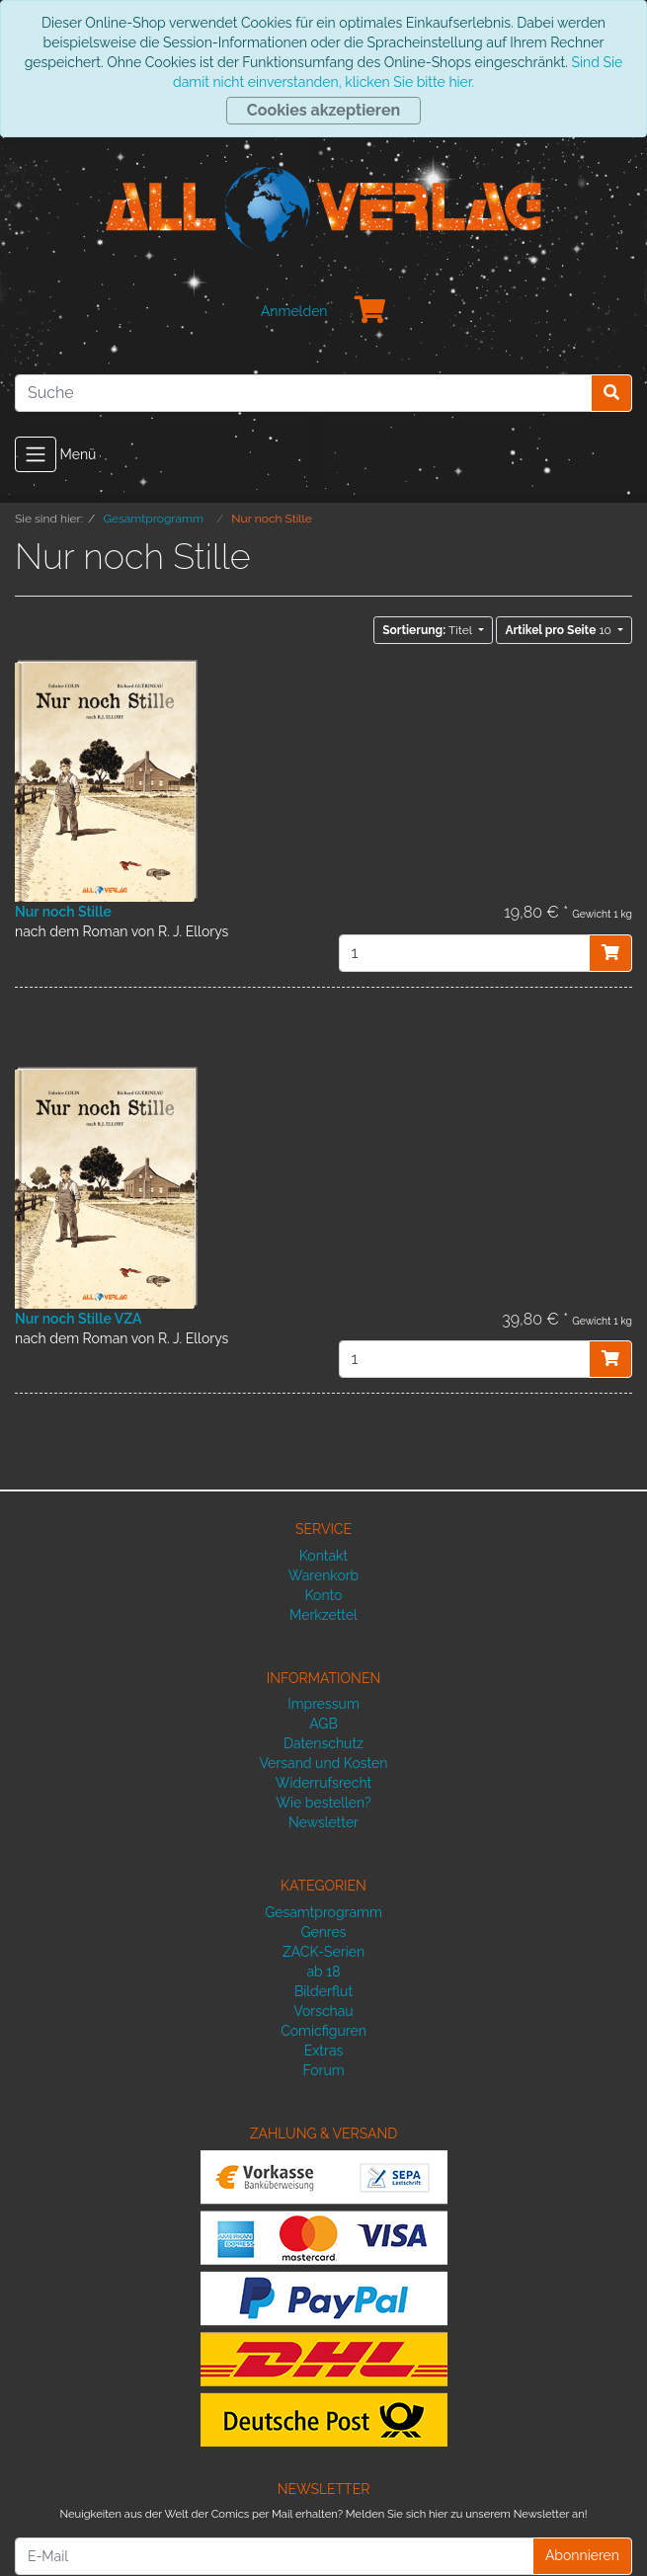 The width and height of the screenshot is (647, 2576). What do you see at coordinates (63, 912) in the screenshot?
I see `Nur noch Stille` at bounding box center [63, 912].